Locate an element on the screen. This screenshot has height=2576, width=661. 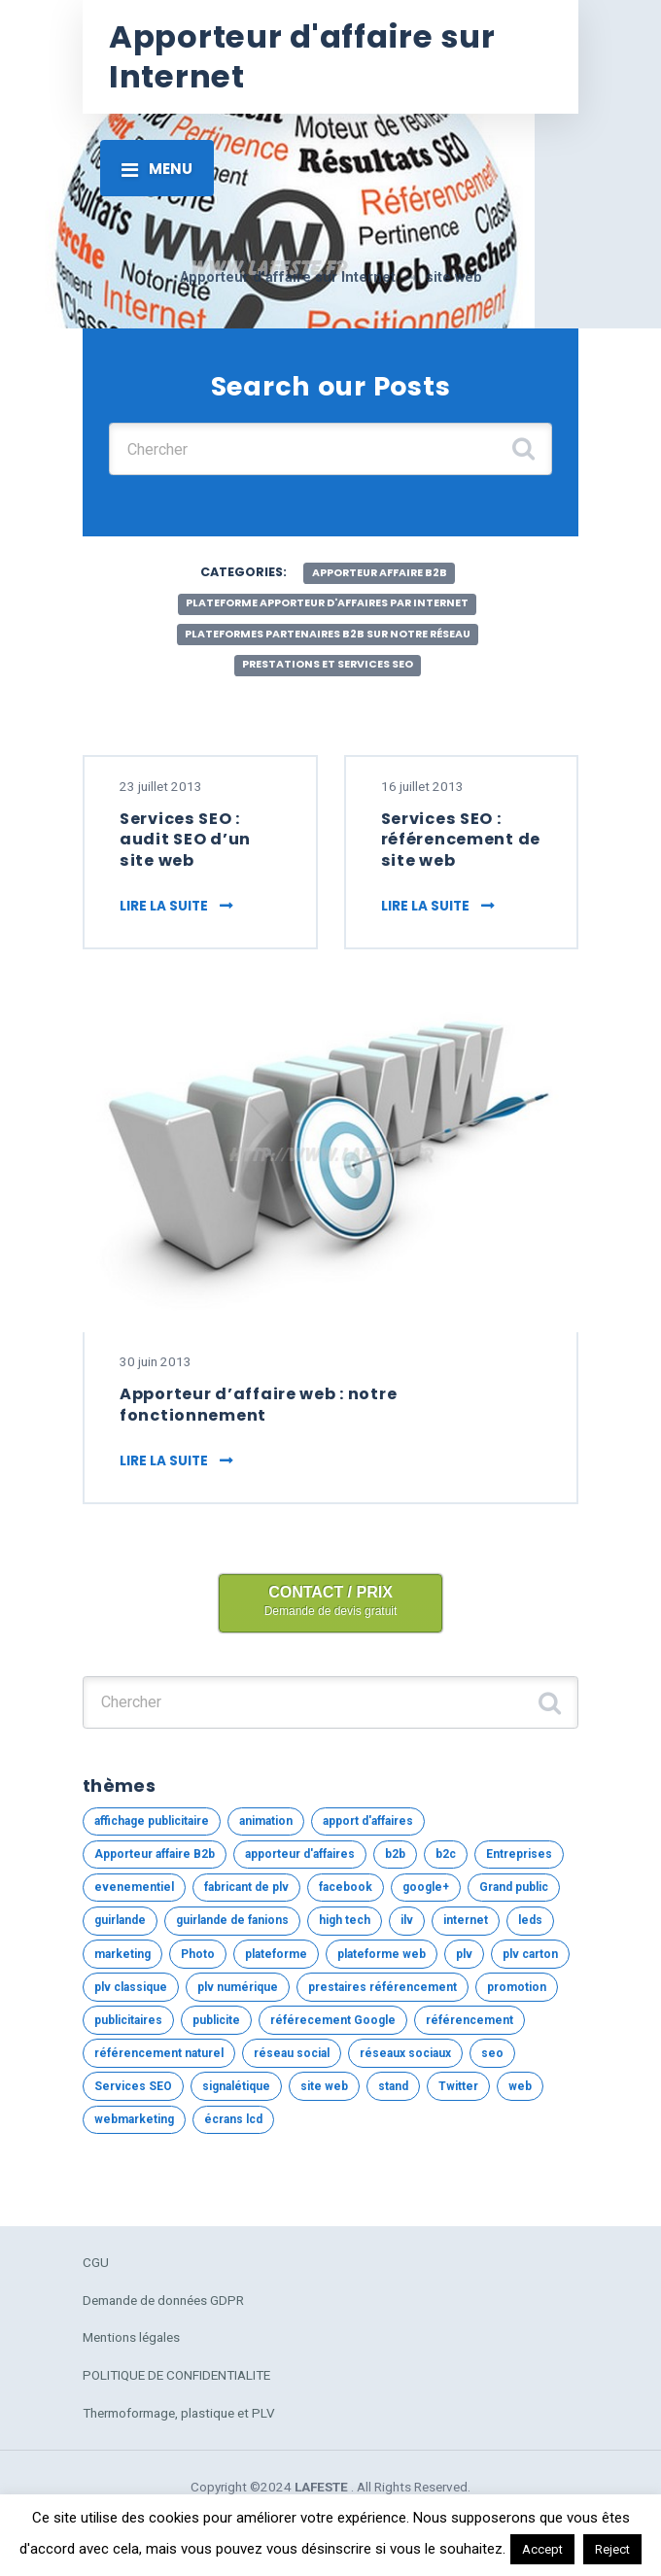
plateforme is located at coordinates (276, 1954).